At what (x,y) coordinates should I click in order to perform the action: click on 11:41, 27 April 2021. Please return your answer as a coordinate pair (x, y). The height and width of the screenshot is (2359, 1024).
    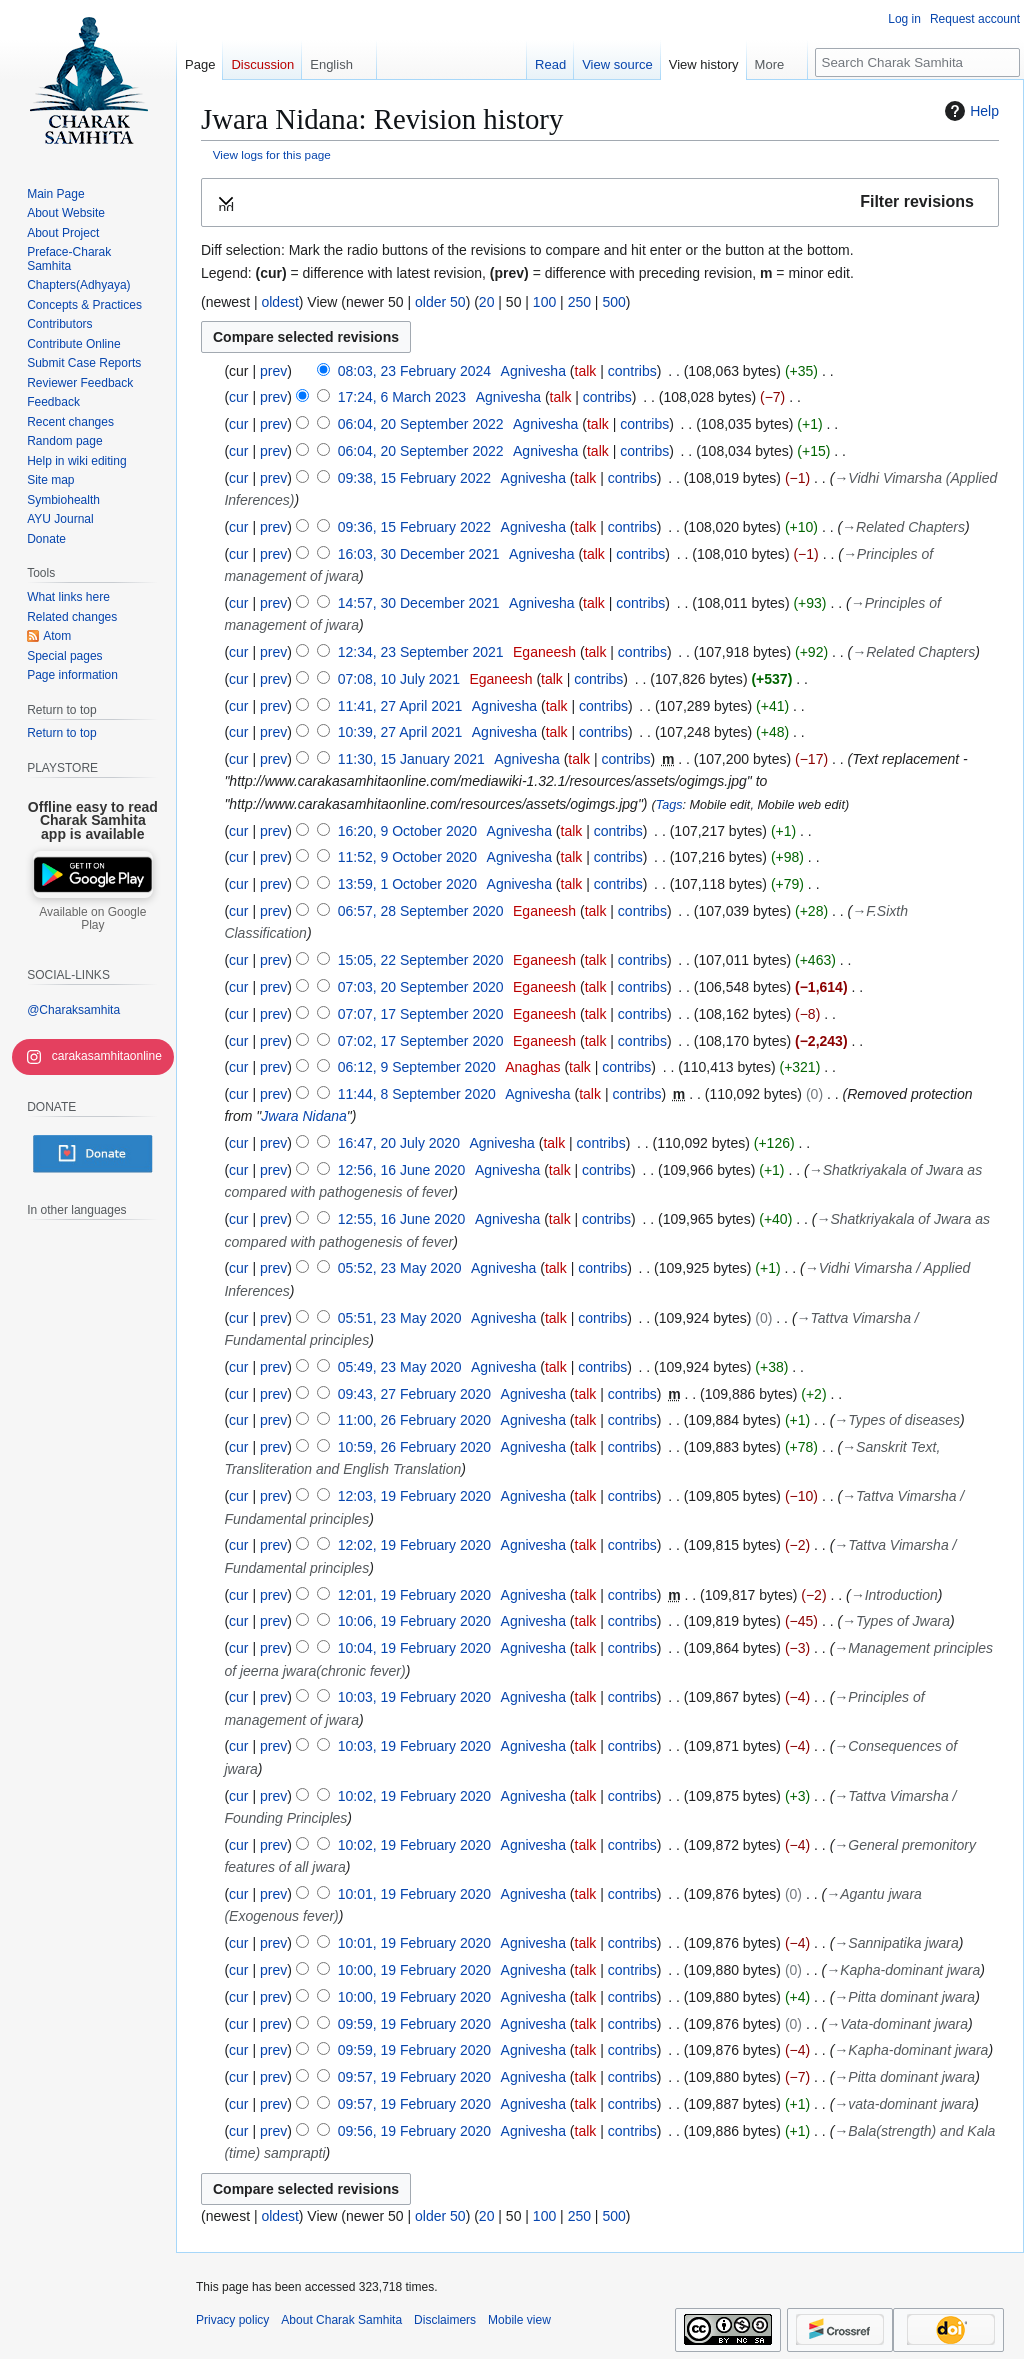
    Looking at the image, I should click on (400, 706).